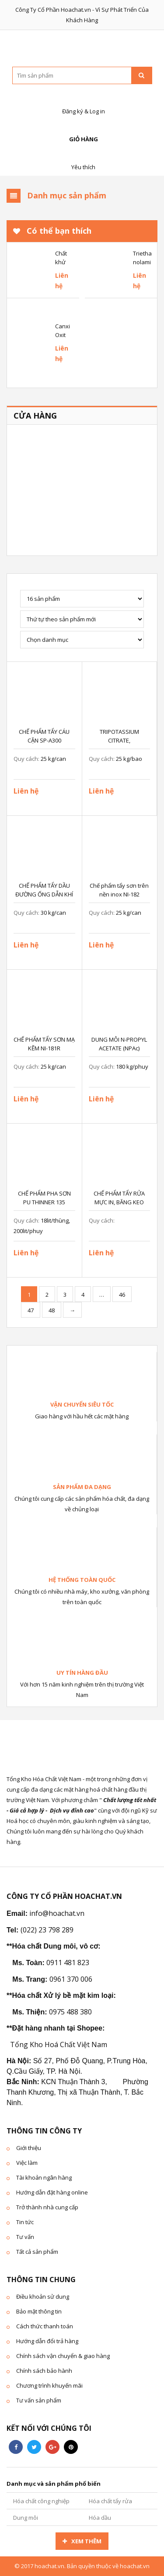  Describe the element at coordinates (47, 1930) in the screenshot. I see `(022) 23 798 289` at that location.